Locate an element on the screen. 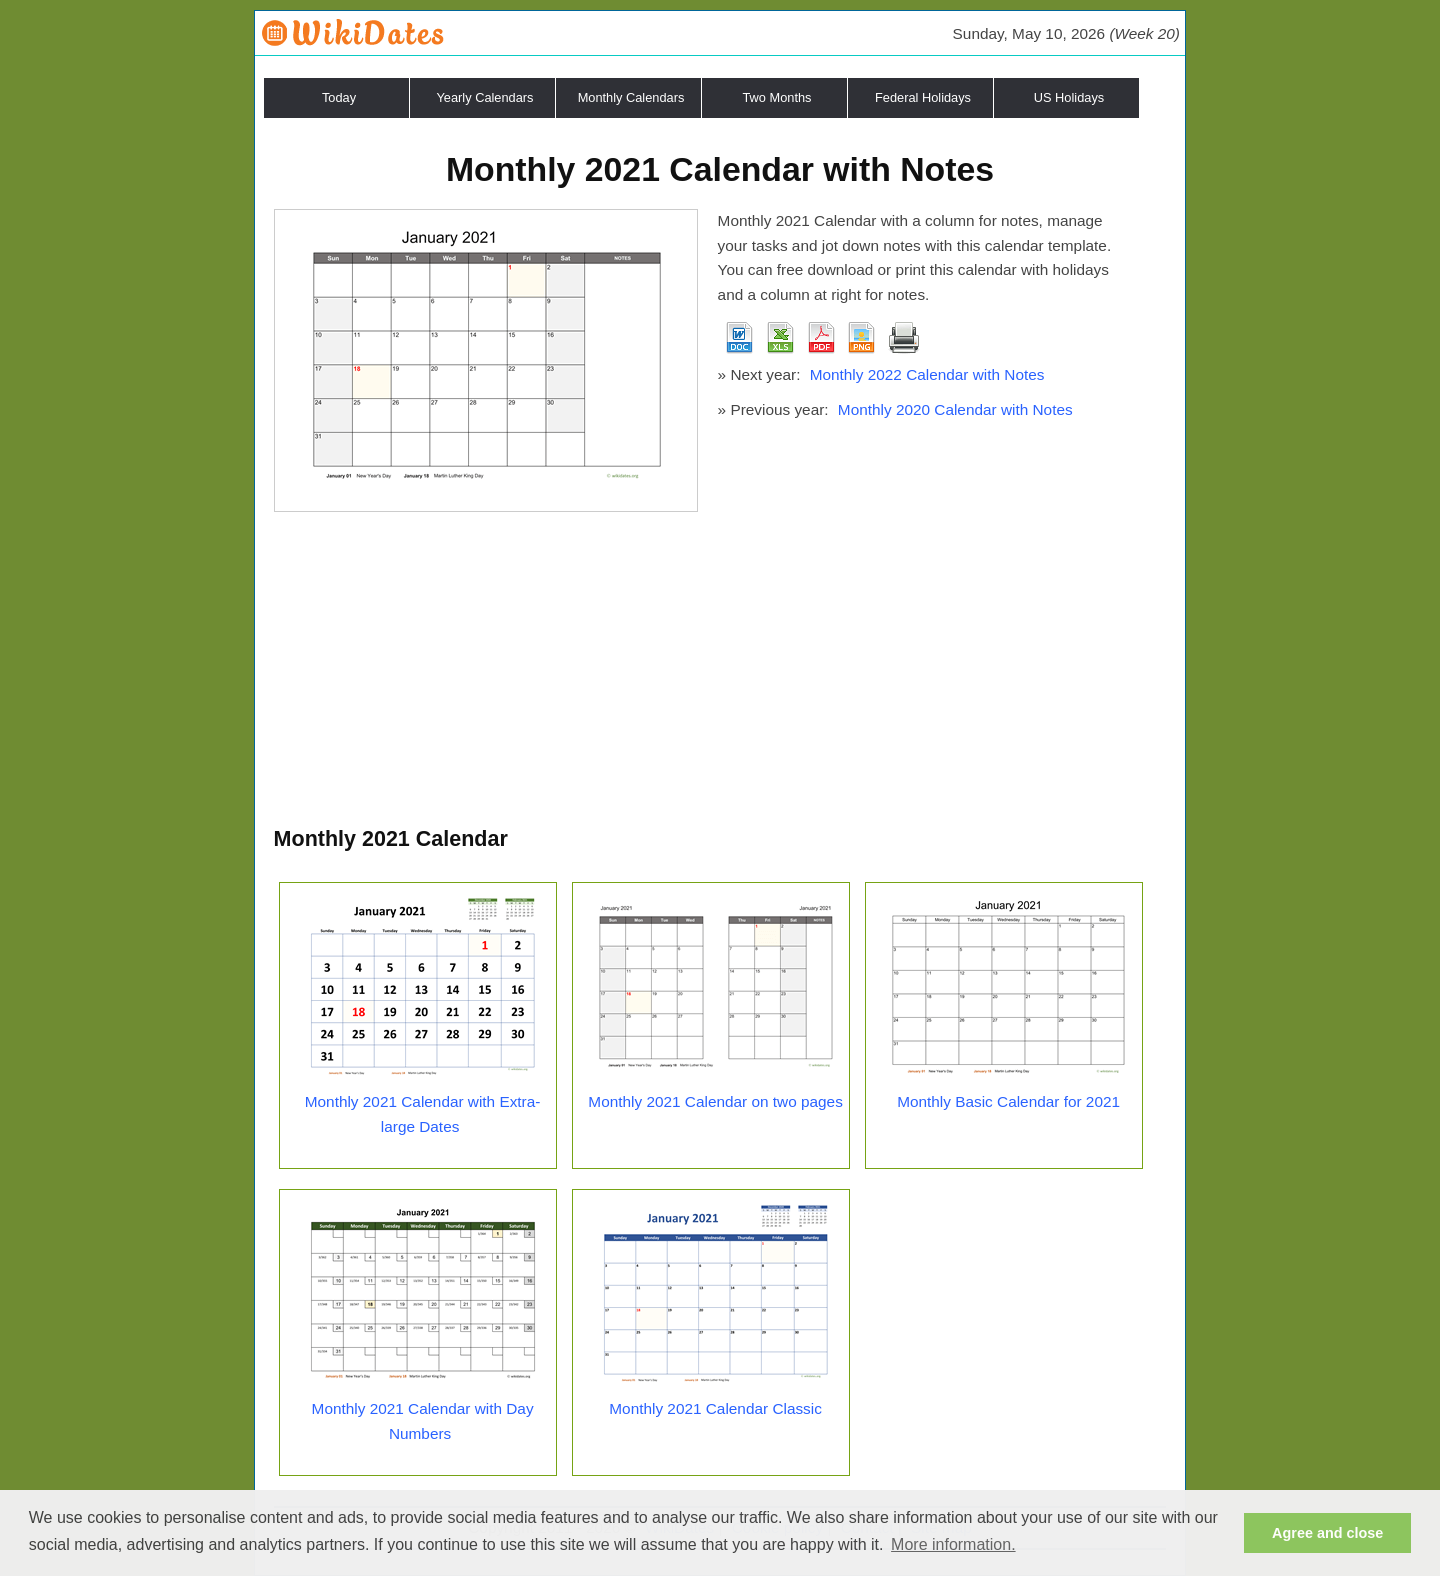  Today is located at coordinates (339, 97).